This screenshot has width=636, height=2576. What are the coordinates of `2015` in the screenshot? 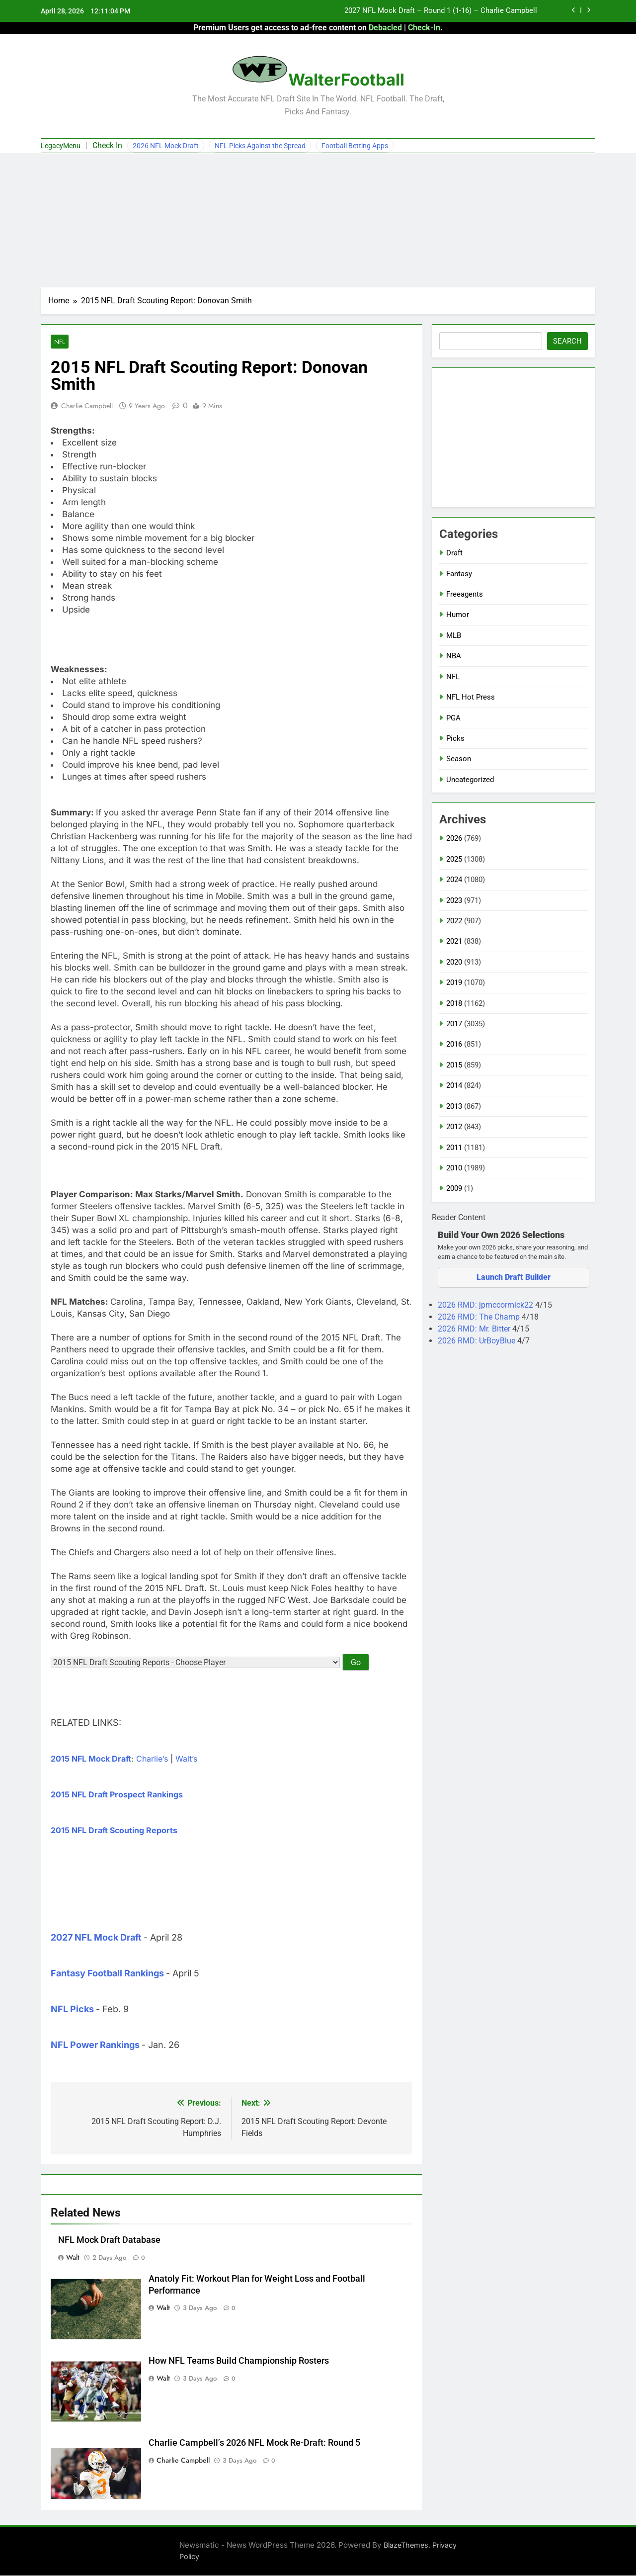 It's located at (454, 1065).